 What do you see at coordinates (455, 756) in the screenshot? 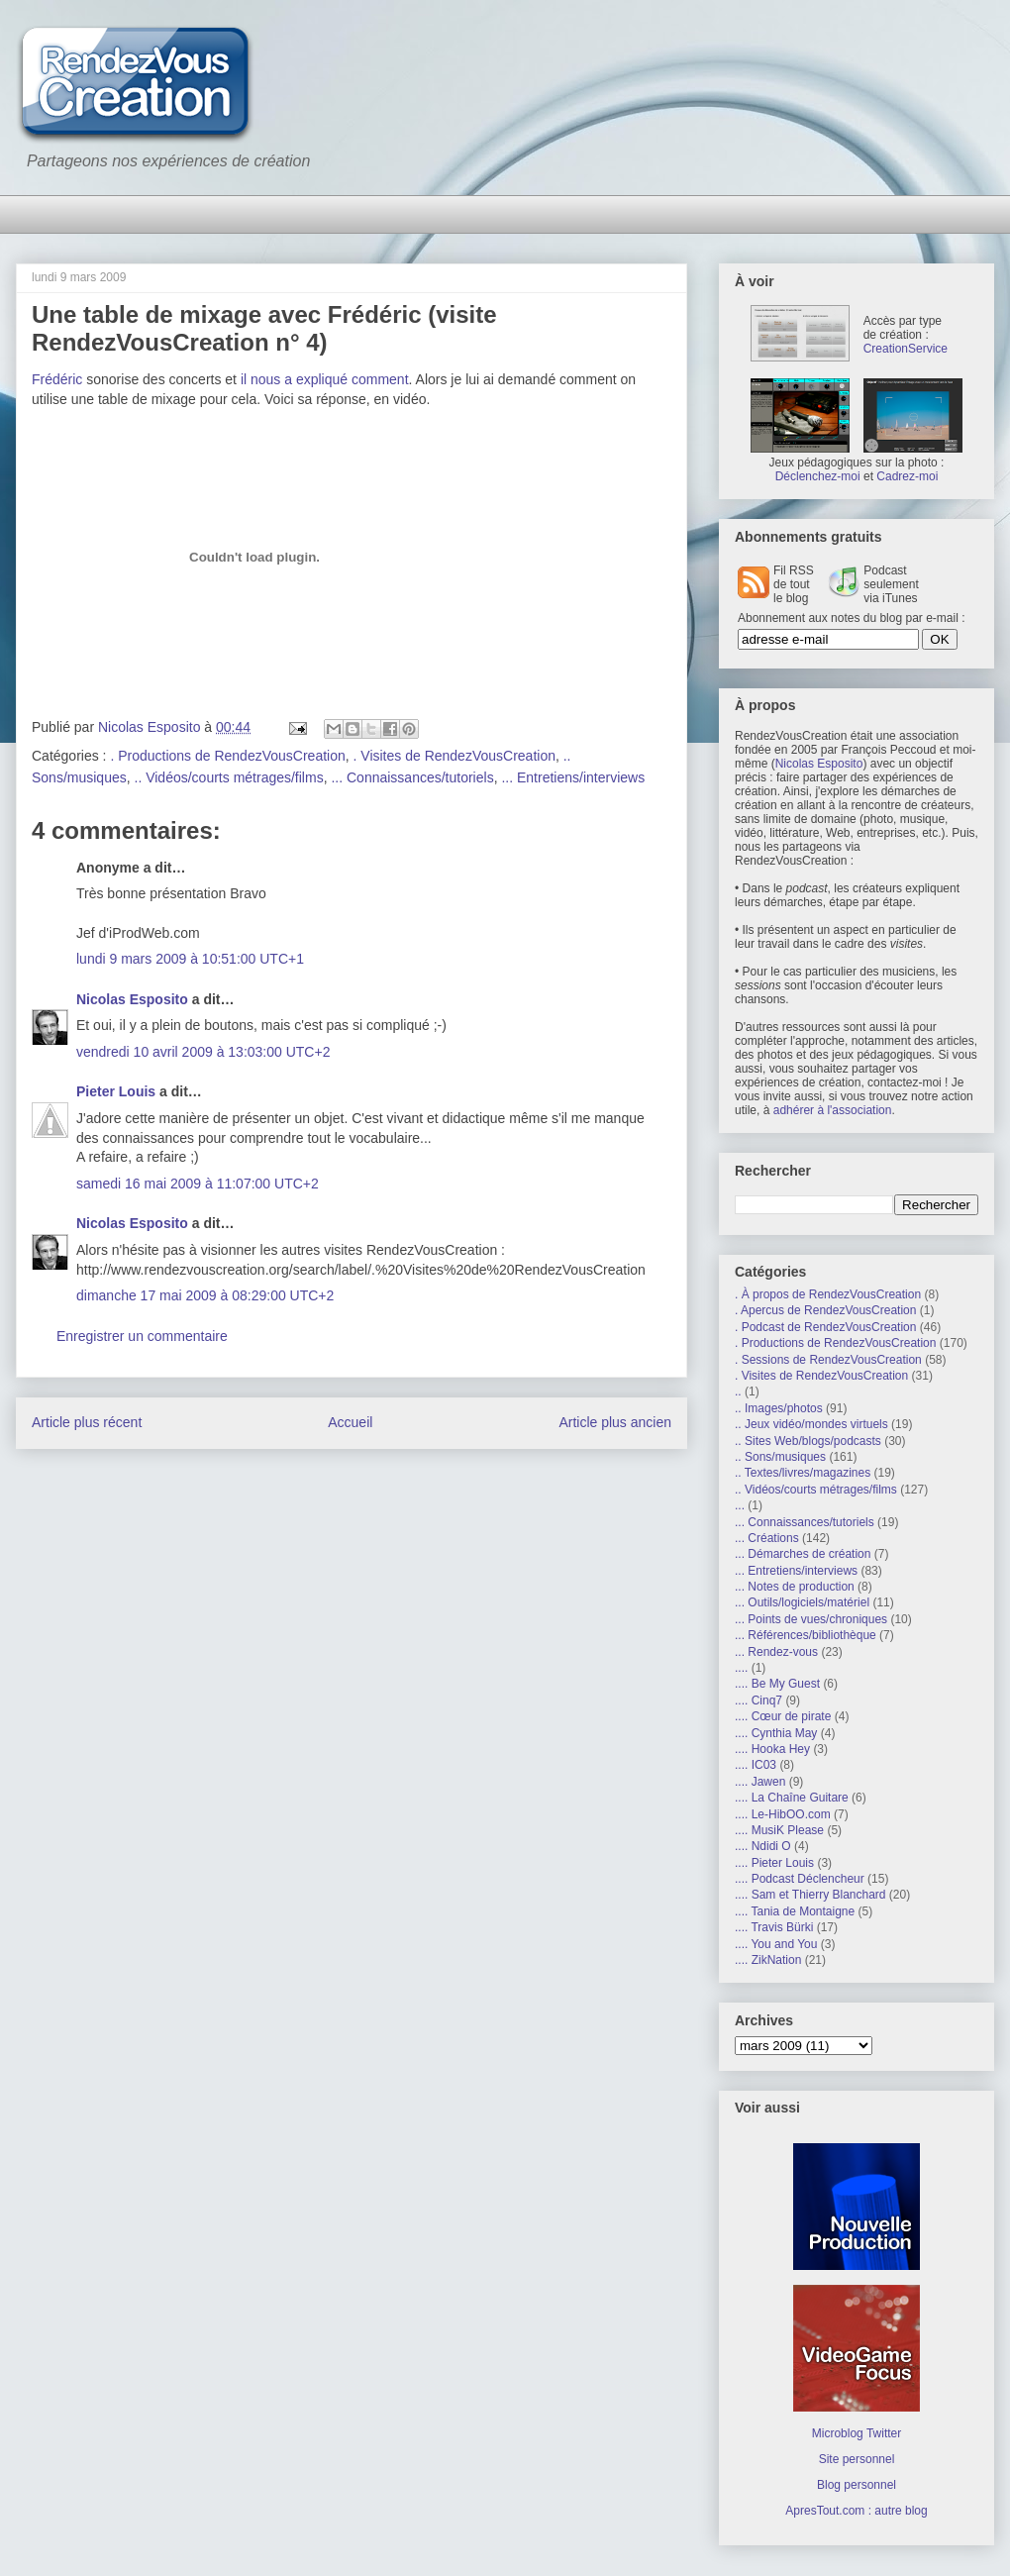
I see `. Visites de RendezVousCreation` at bounding box center [455, 756].